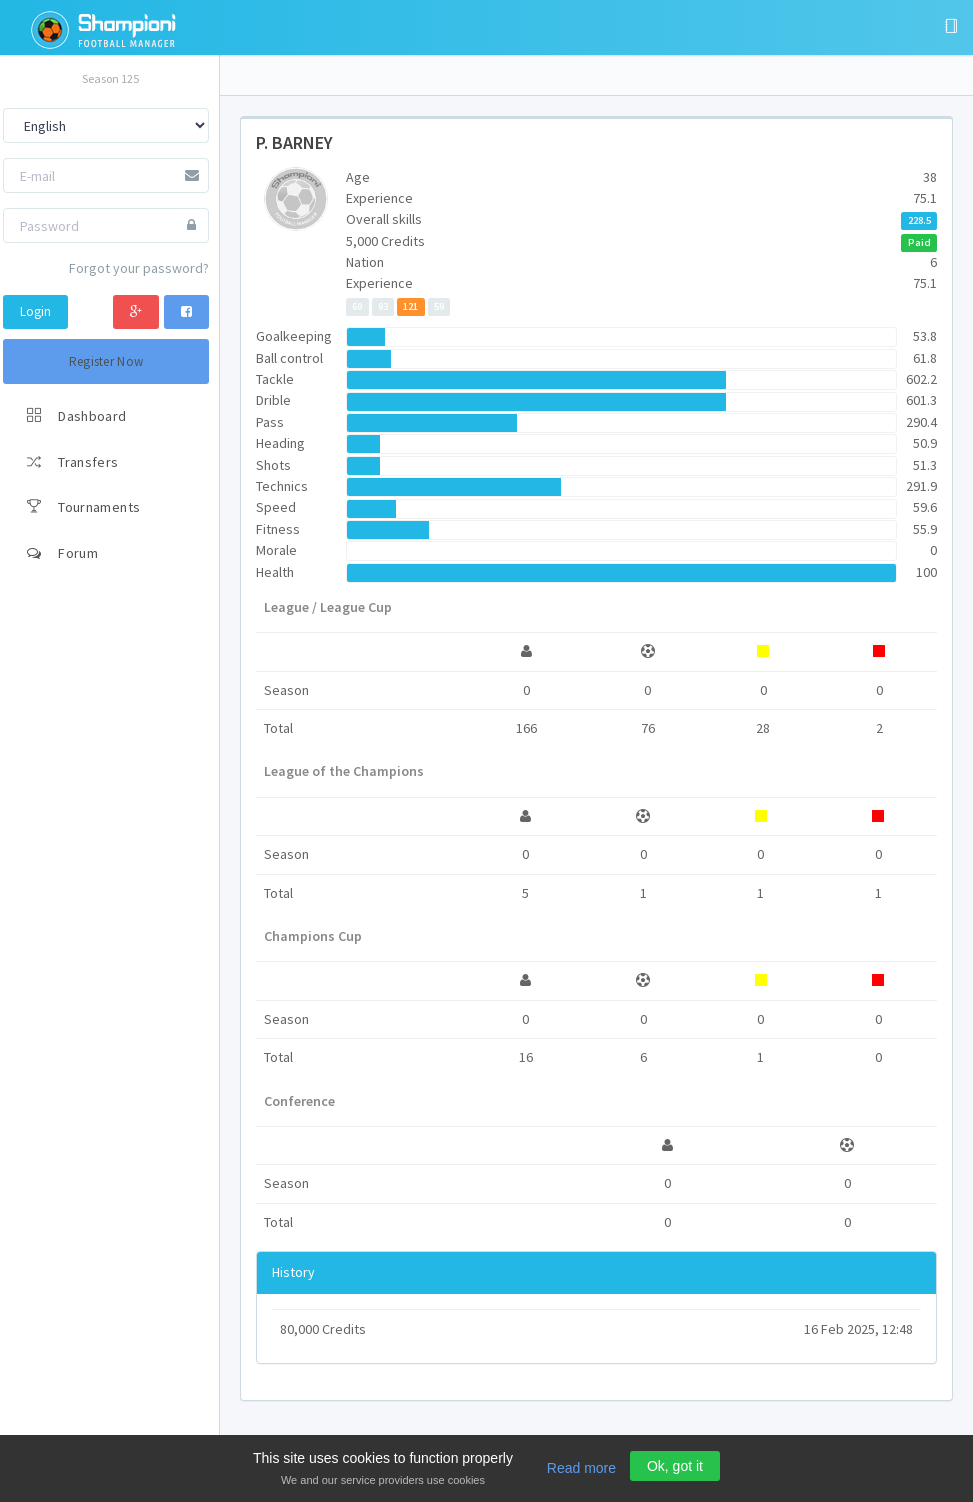 The width and height of the screenshot is (973, 1502). What do you see at coordinates (581, 1468) in the screenshot?
I see `Read more` at bounding box center [581, 1468].